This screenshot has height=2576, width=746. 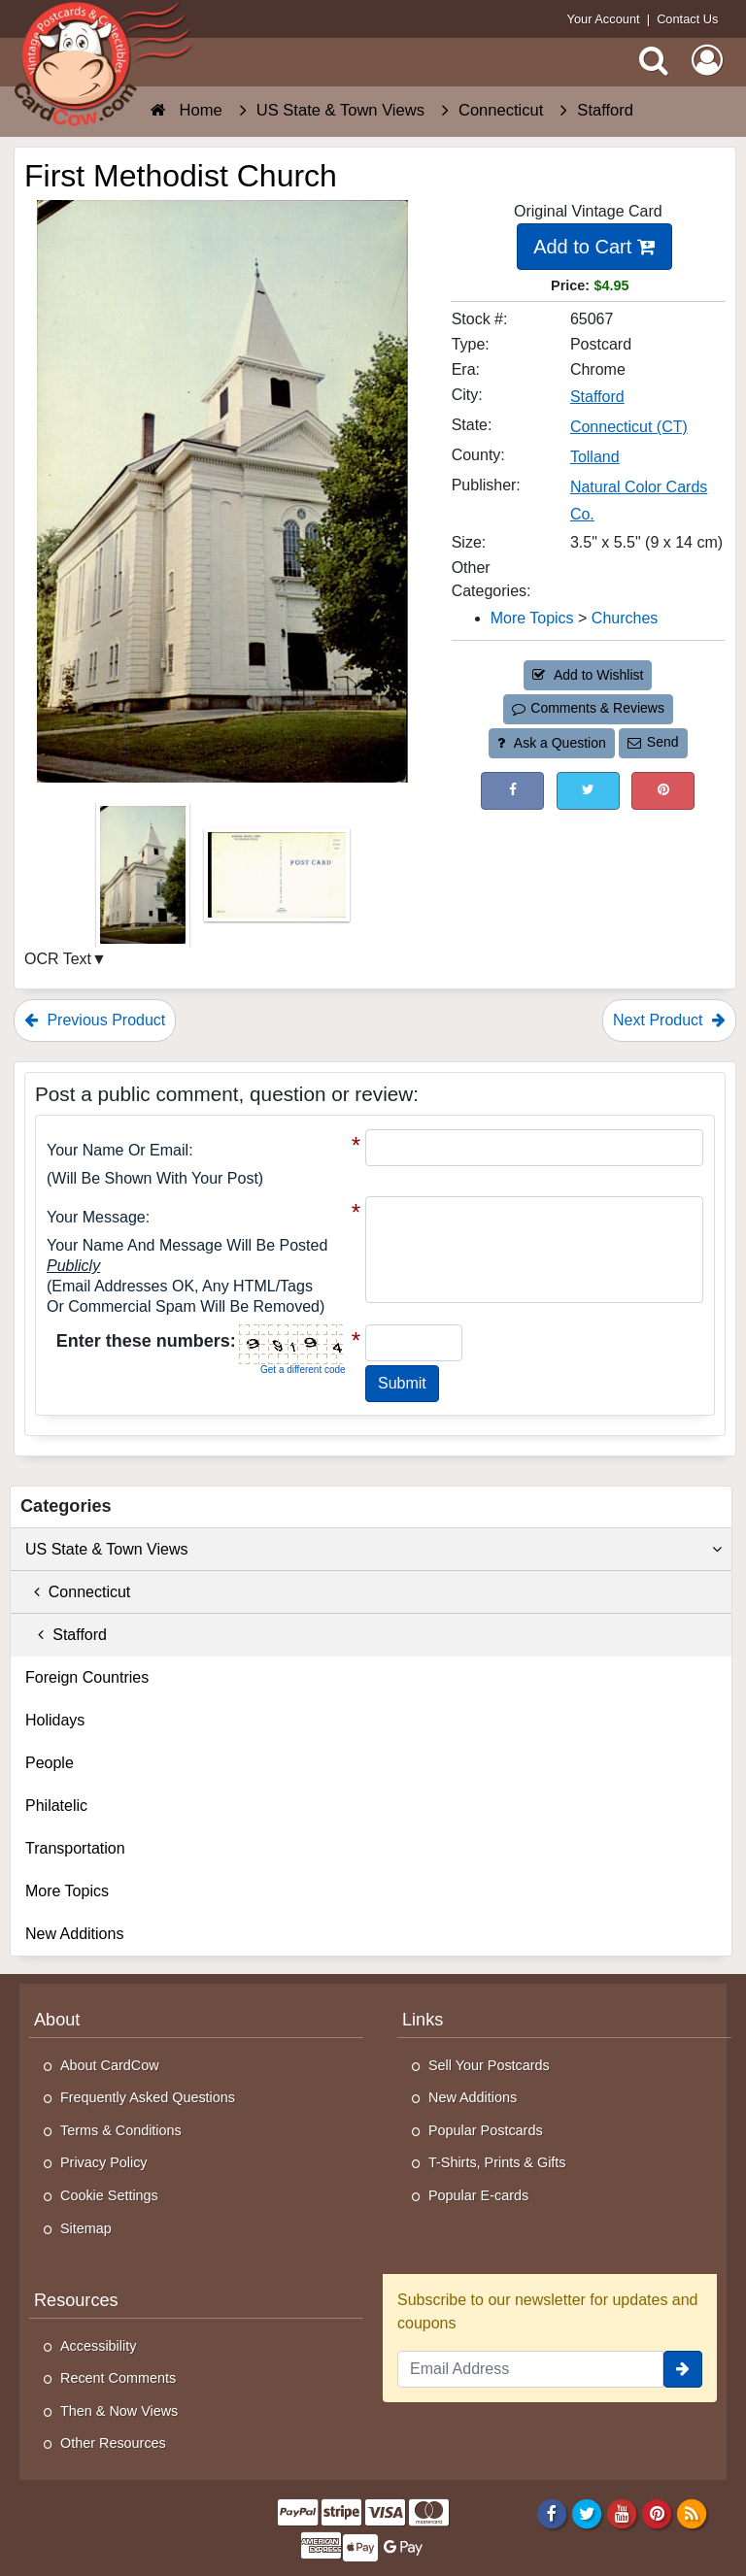 What do you see at coordinates (497, 2162) in the screenshot?
I see `T-Shirts, Prints & Gifts` at bounding box center [497, 2162].